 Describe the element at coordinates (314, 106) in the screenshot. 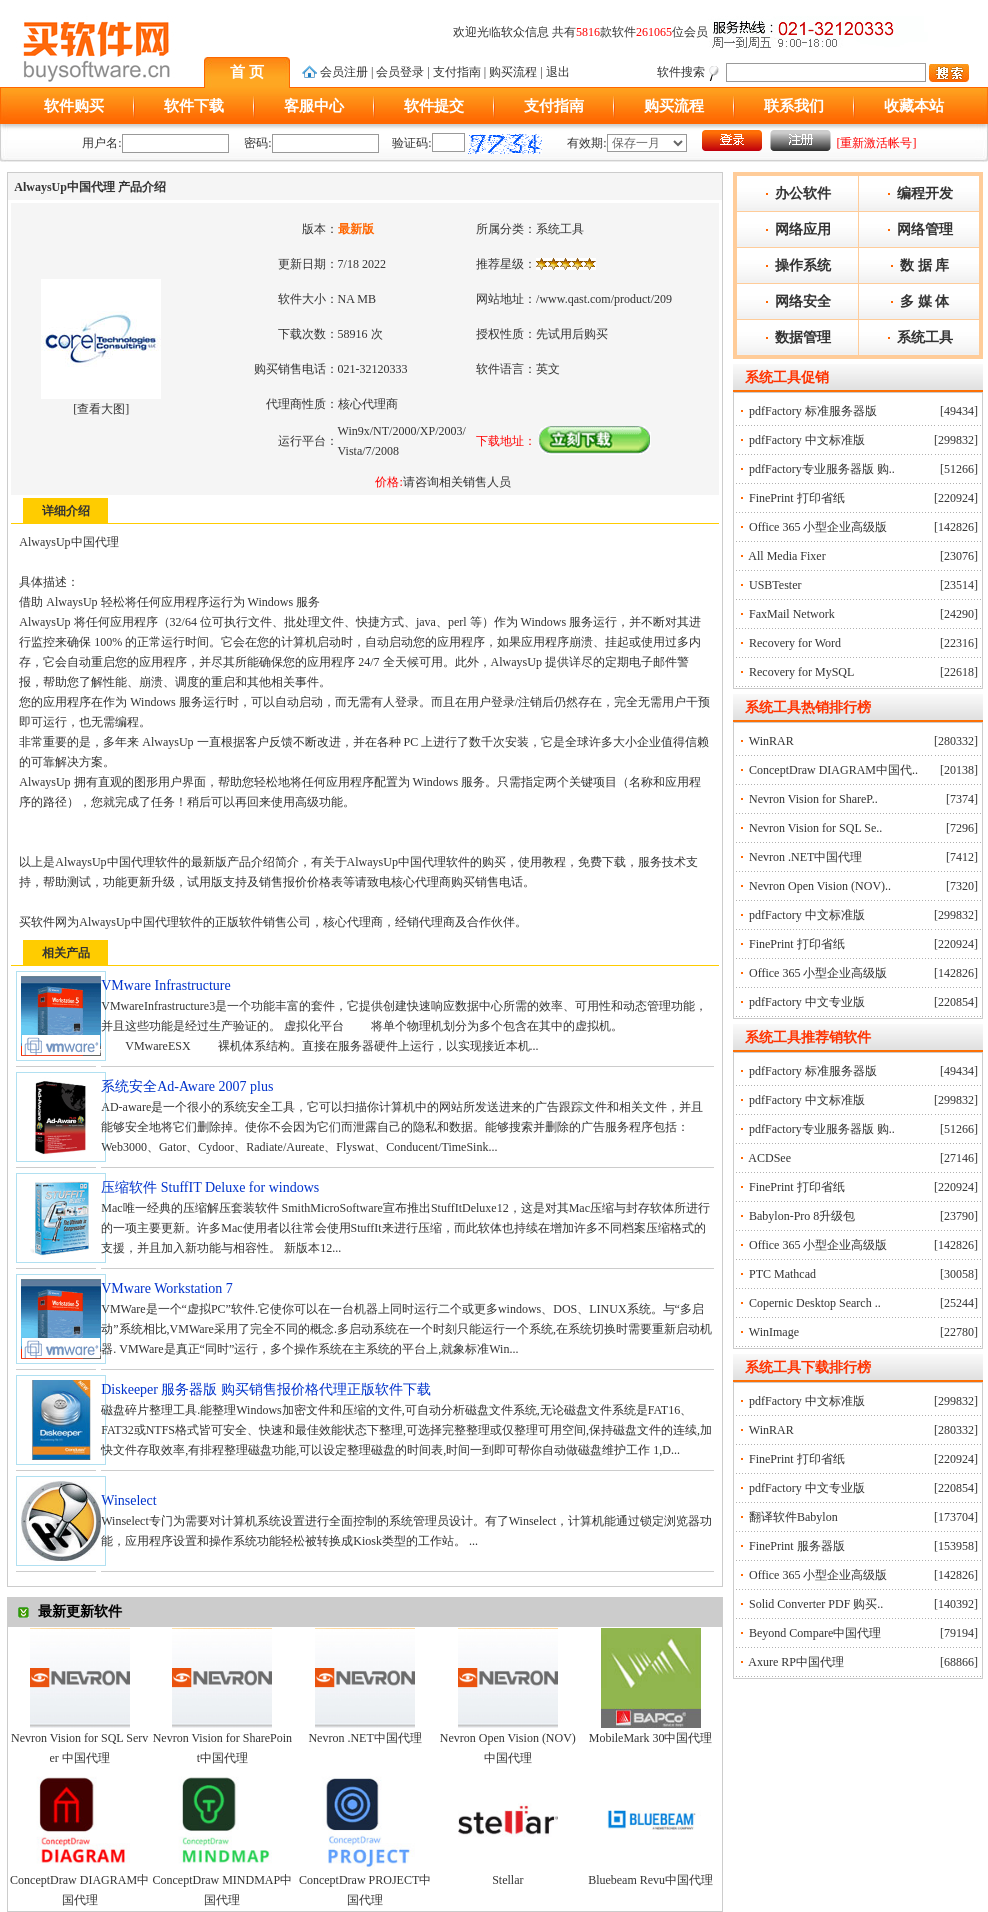

I see `客服中心` at that location.